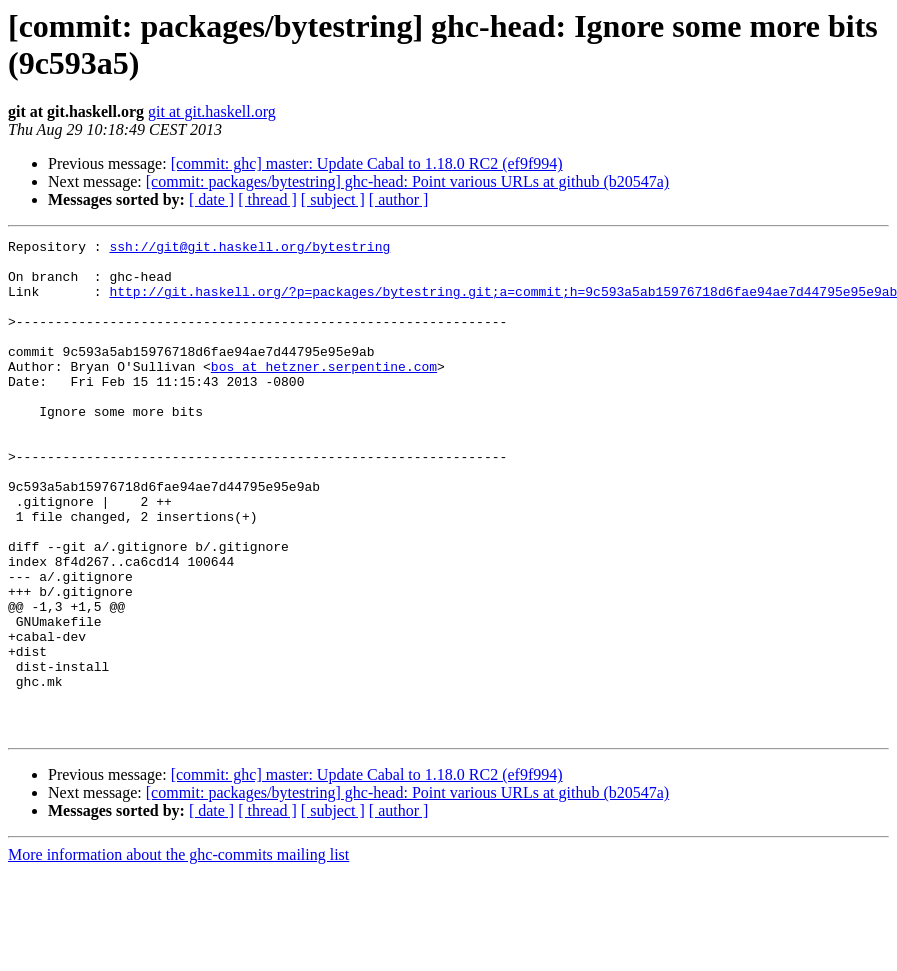  Describe the element at coordinates (367, 163) in the screenshot. I see `[commit: ghc] master: Update Cabal to 1.18.0 RC2 (ef9f994)` at that location.